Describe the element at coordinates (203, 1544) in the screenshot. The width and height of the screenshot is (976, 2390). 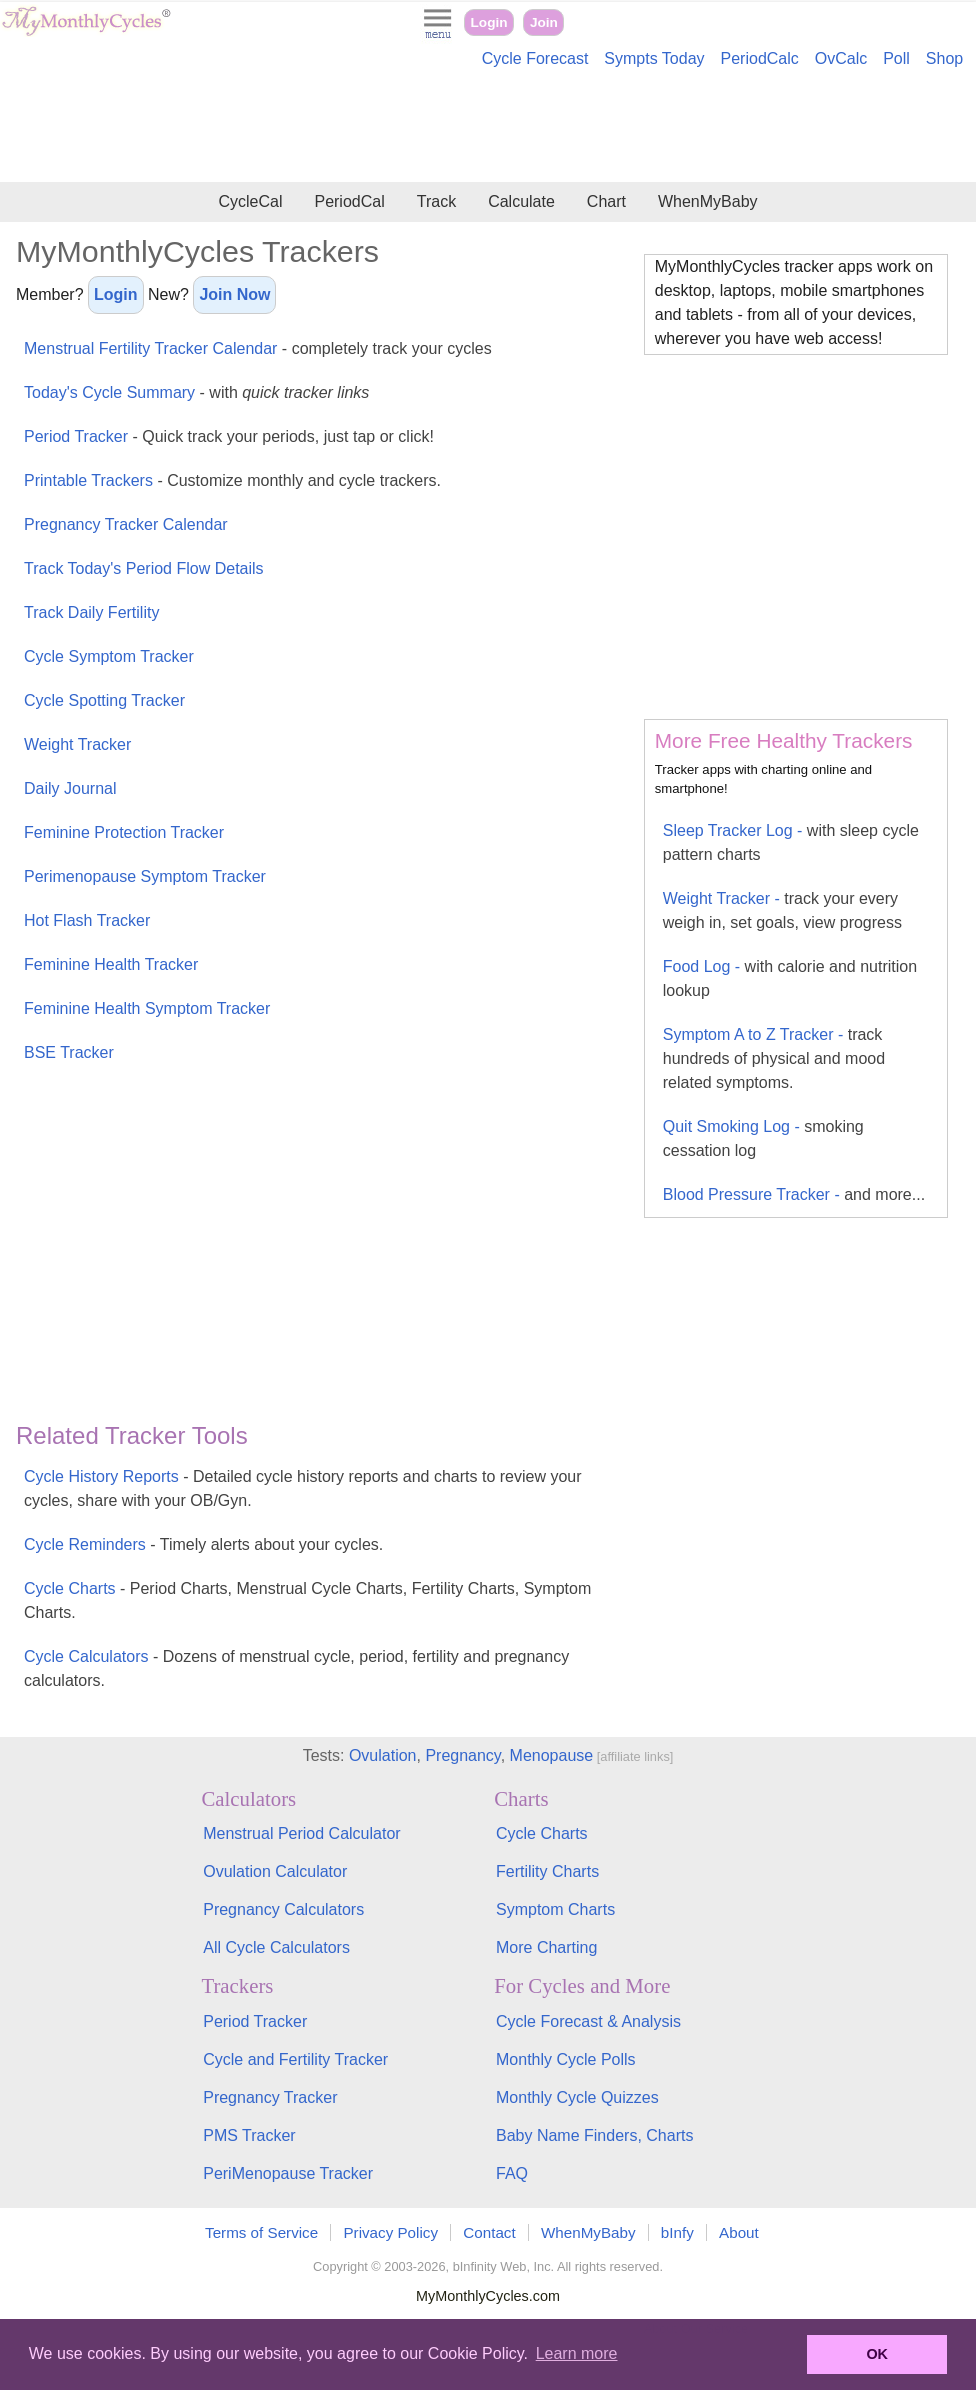
I see `Cycle Reminders` at that location.